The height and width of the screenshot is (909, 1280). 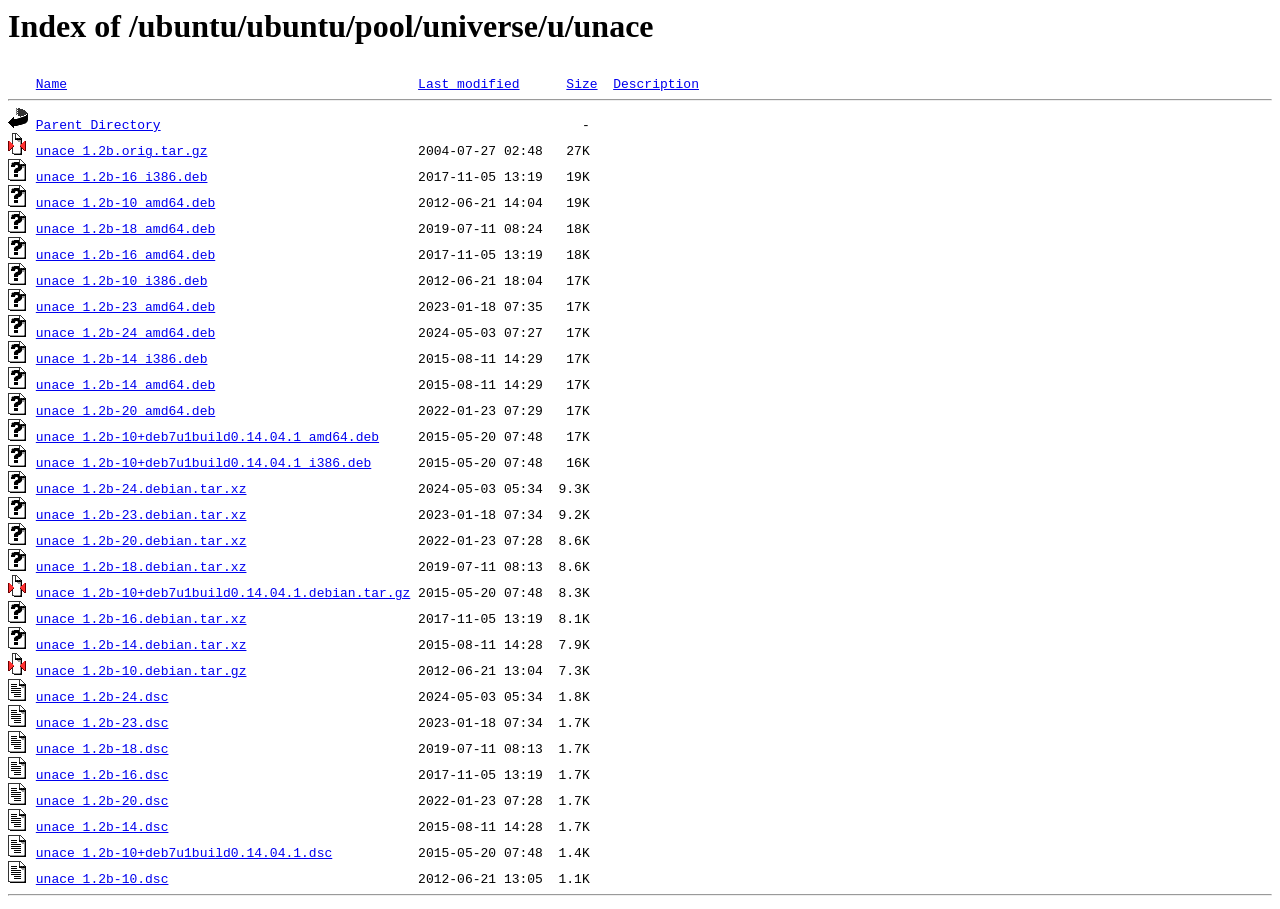 What do you see at coordinates (51, 83) in the screenshot?
I see `Name` at bounding box center [51, 83].